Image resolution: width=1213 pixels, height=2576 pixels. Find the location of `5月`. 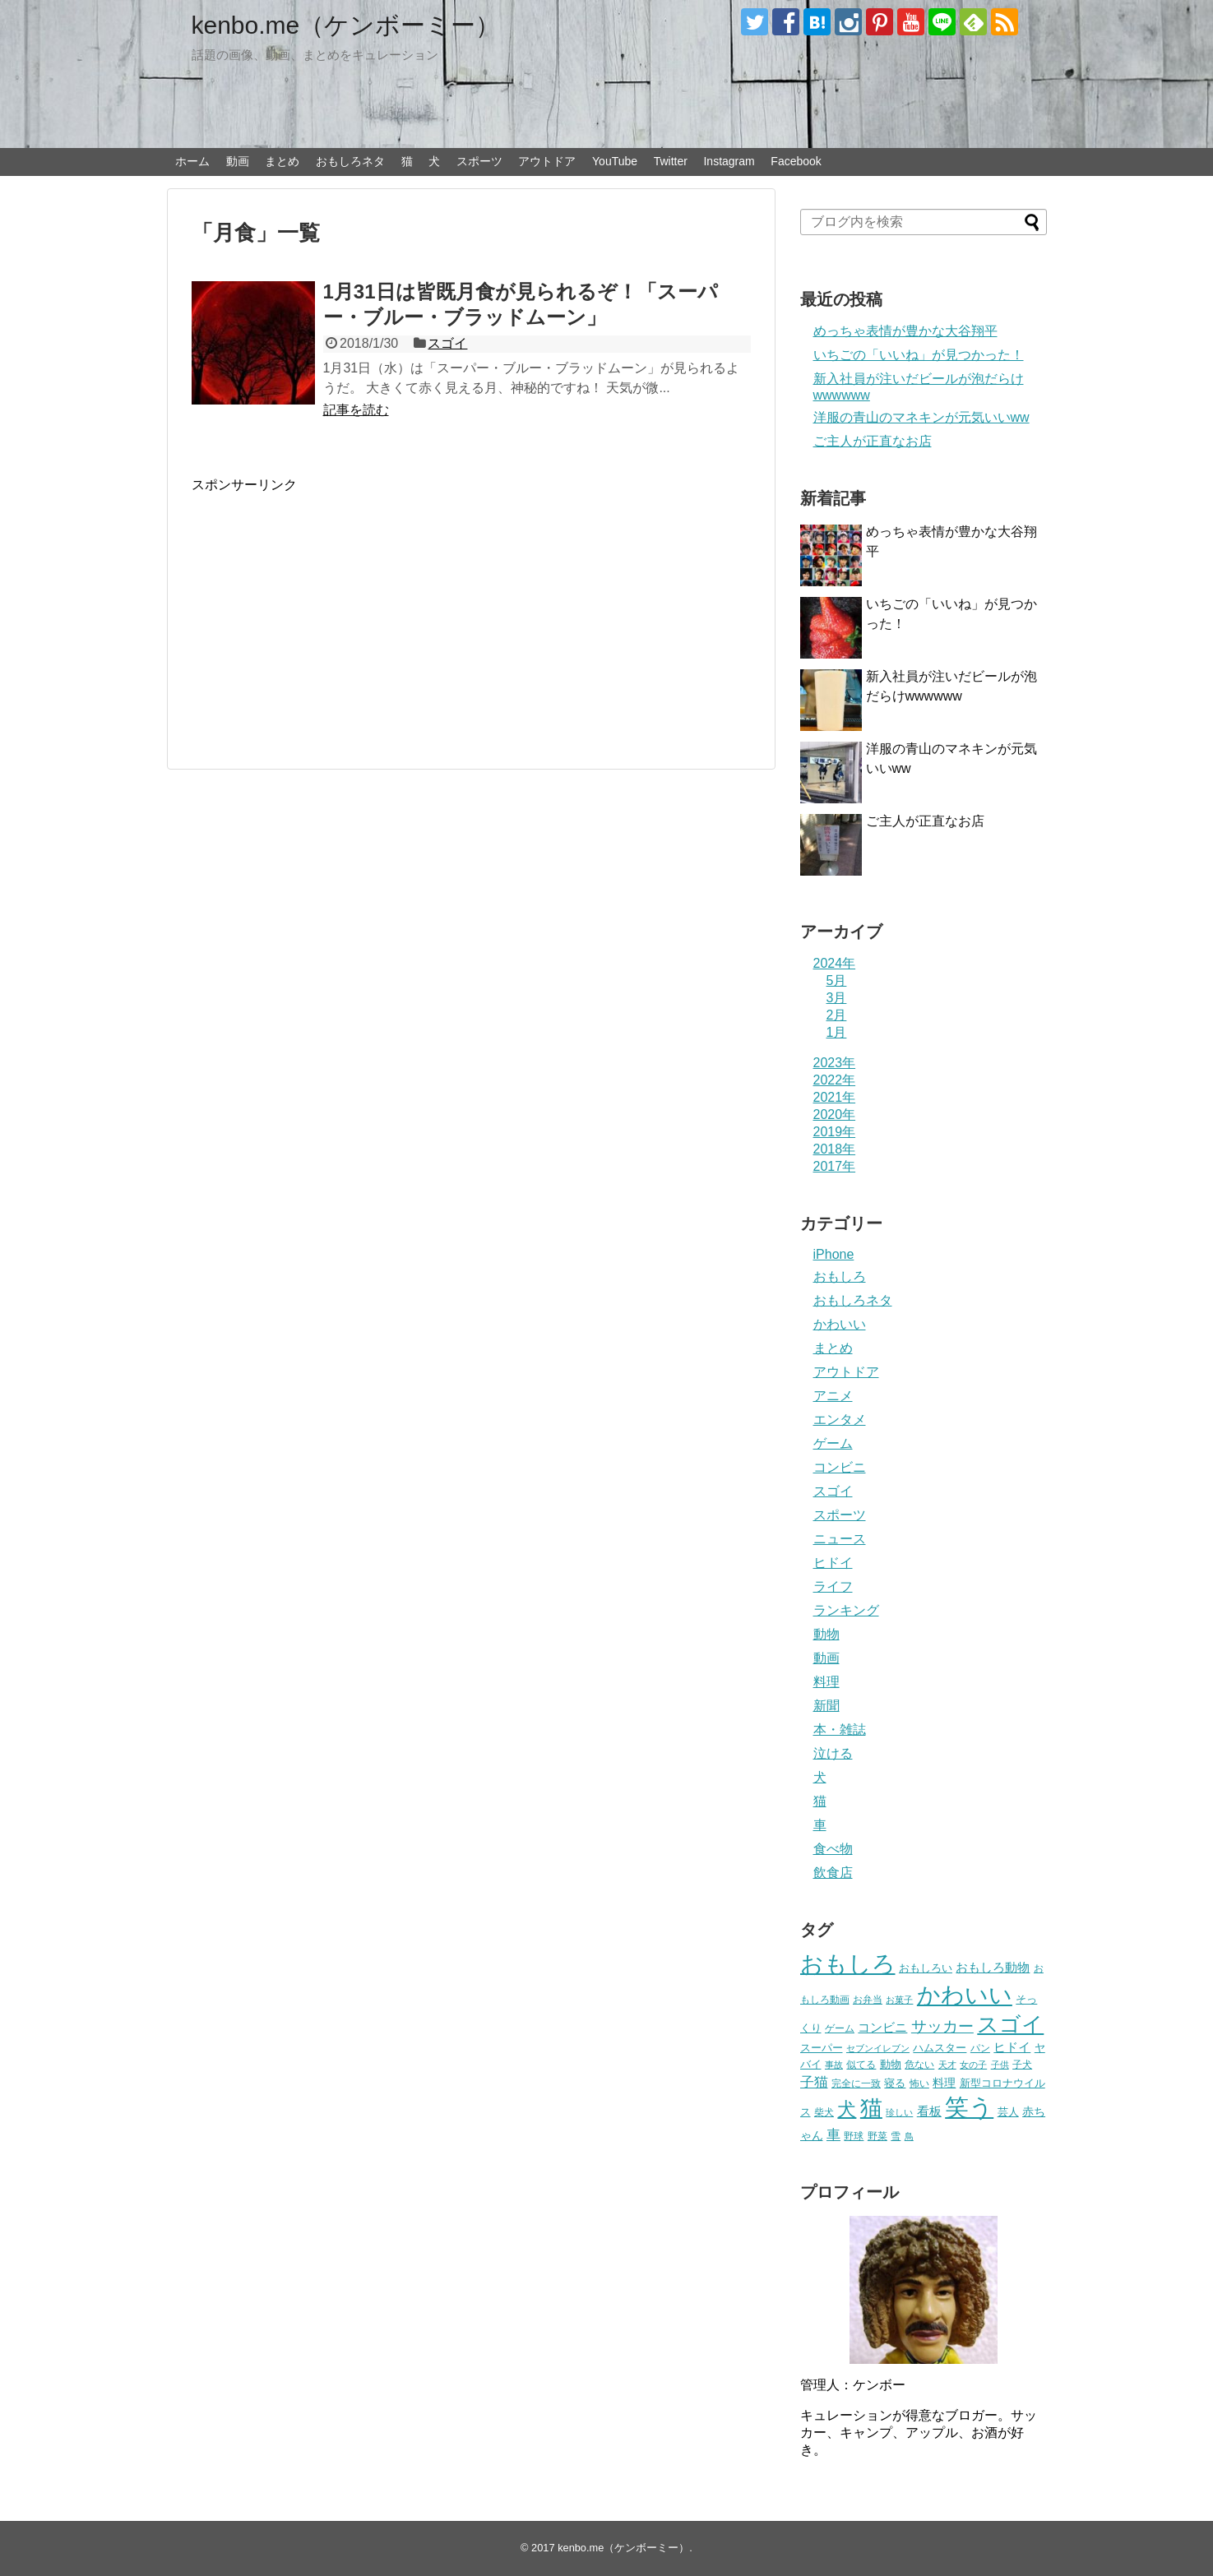

5月 is located at coordinates (836, 980).